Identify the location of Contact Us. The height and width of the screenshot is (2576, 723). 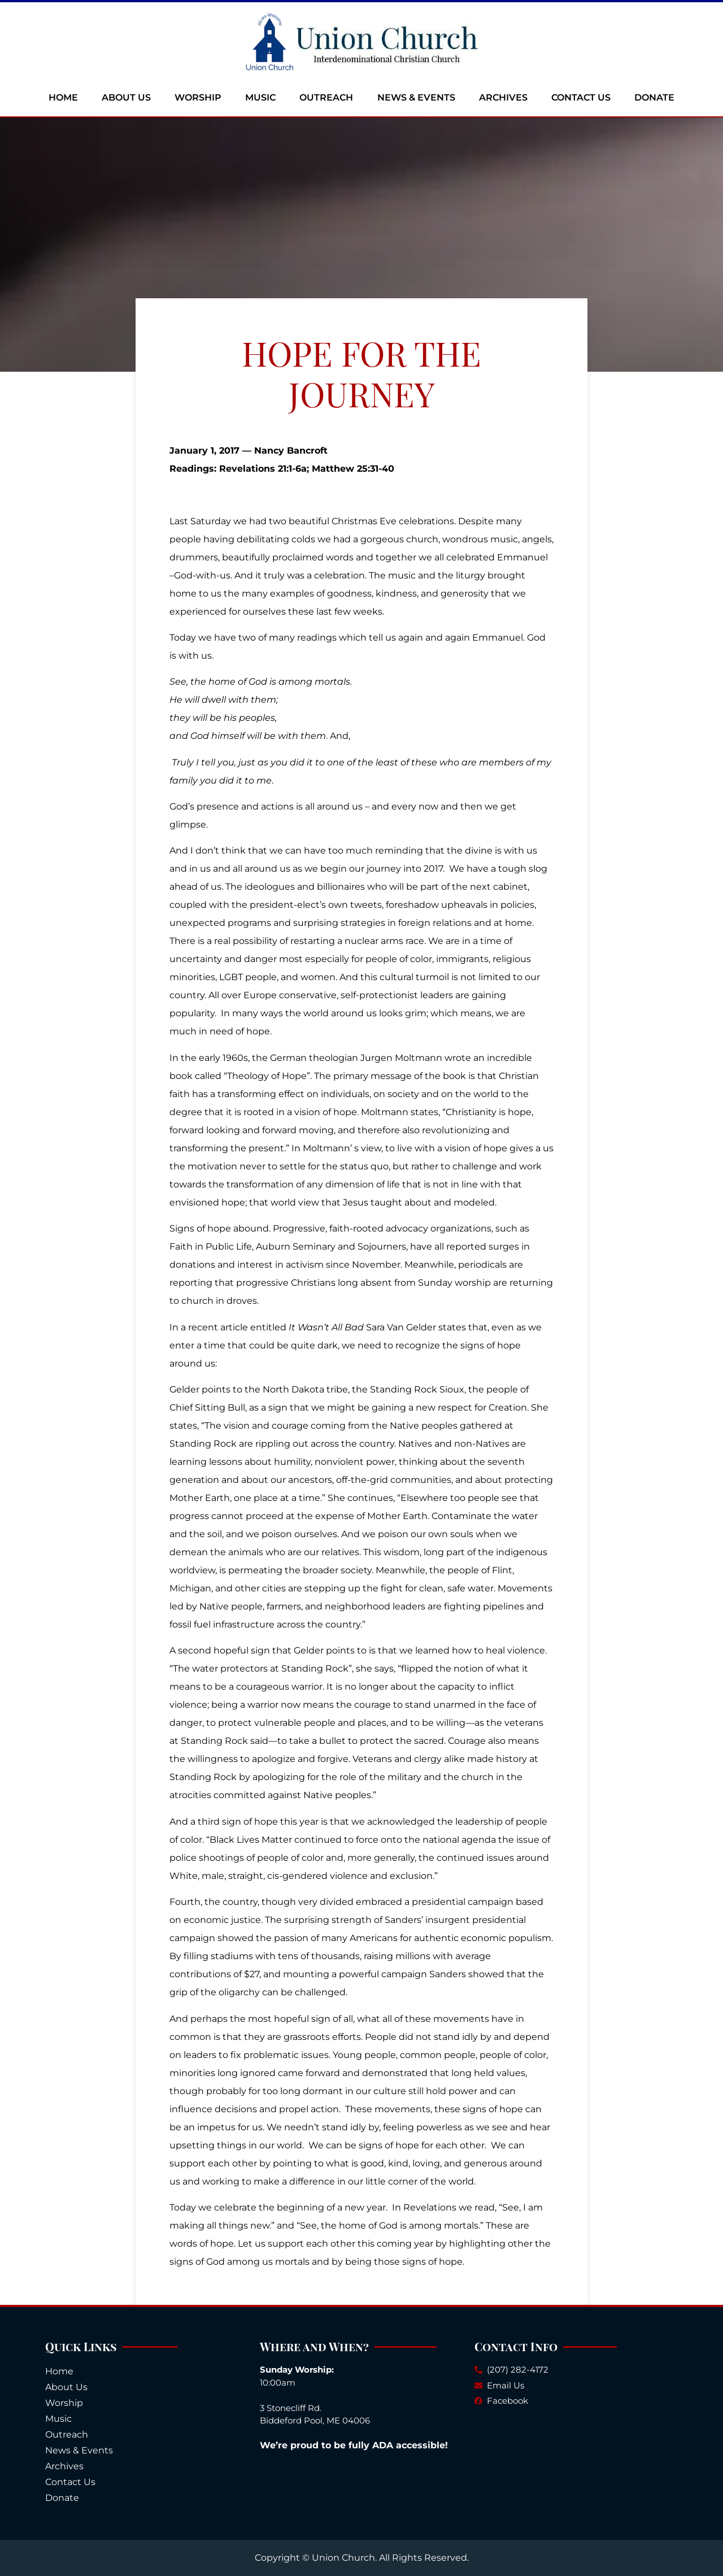
(581, 97).